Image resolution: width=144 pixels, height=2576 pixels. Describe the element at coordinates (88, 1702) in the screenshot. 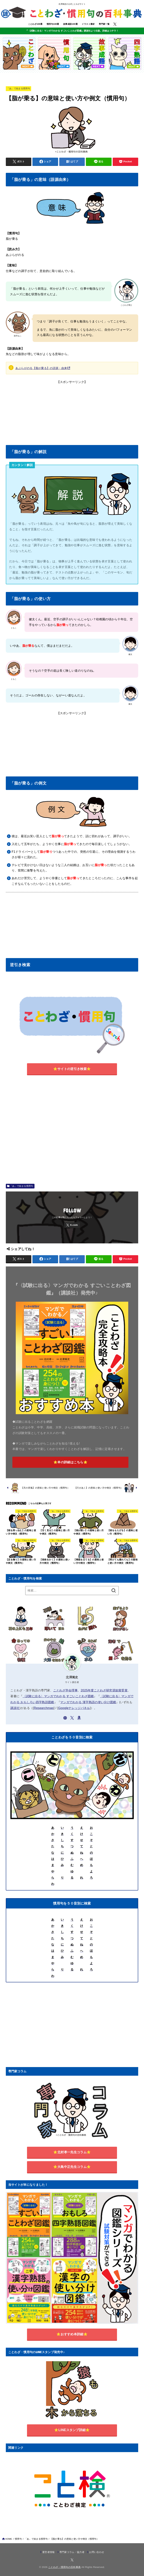

I see `マンガでわかる 漢字熟語の使い分け図鑑` at that location.